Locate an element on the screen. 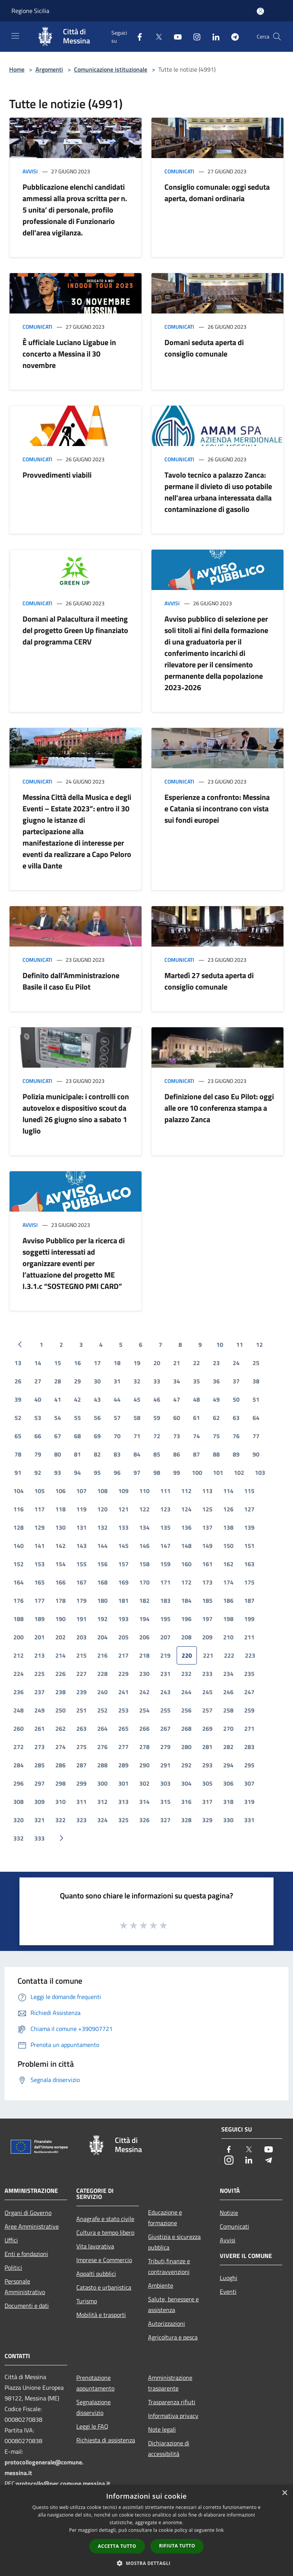  240 is located at coordinates (102, 1692).